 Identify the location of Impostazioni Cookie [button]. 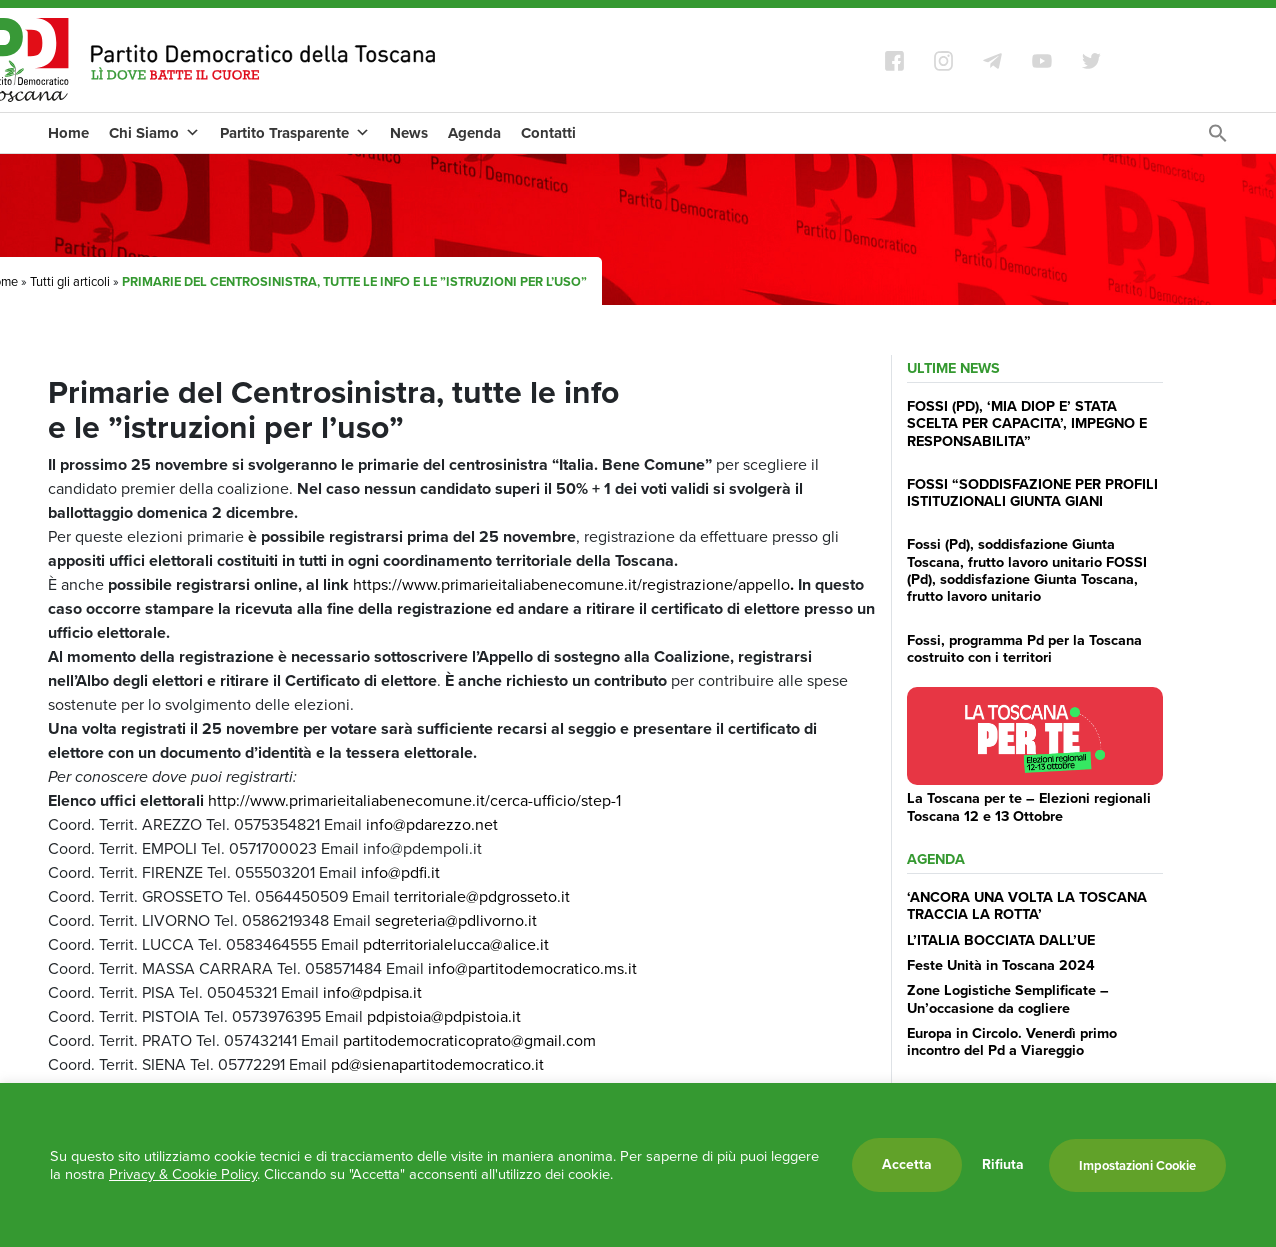
(1137, 1165).